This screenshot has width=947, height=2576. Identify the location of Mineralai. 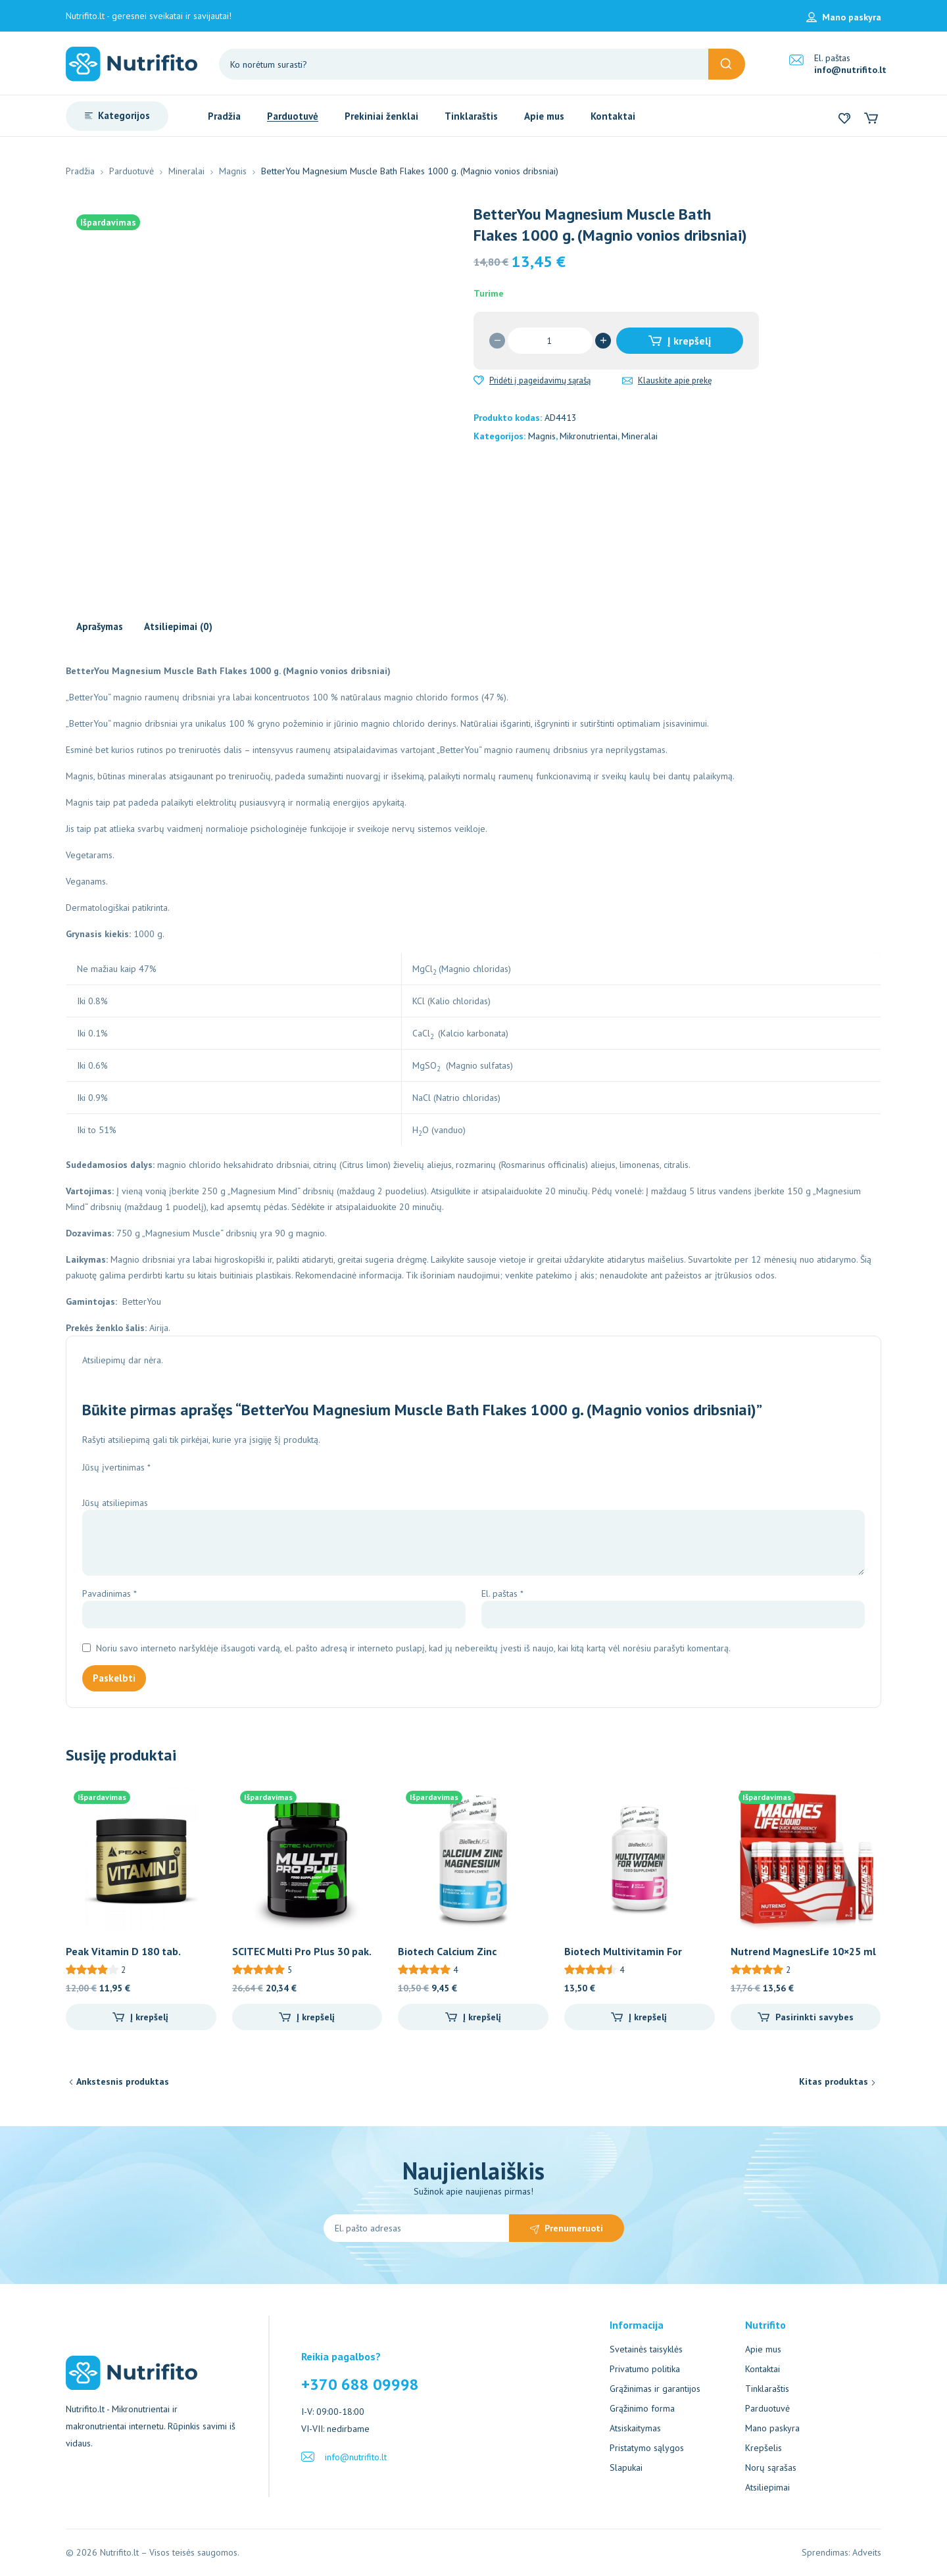
(186, 171).